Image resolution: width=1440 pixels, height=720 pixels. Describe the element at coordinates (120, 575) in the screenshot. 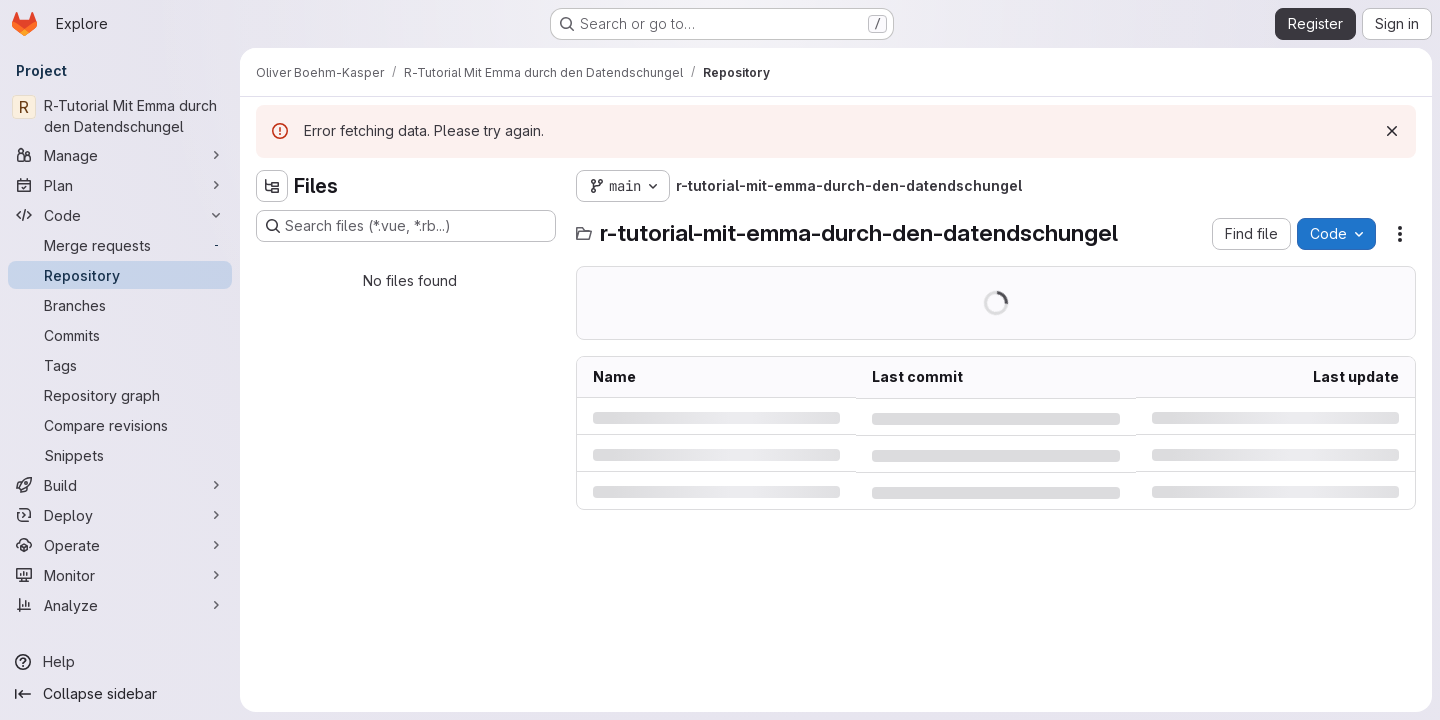

I see `[Monitor]` at that location.